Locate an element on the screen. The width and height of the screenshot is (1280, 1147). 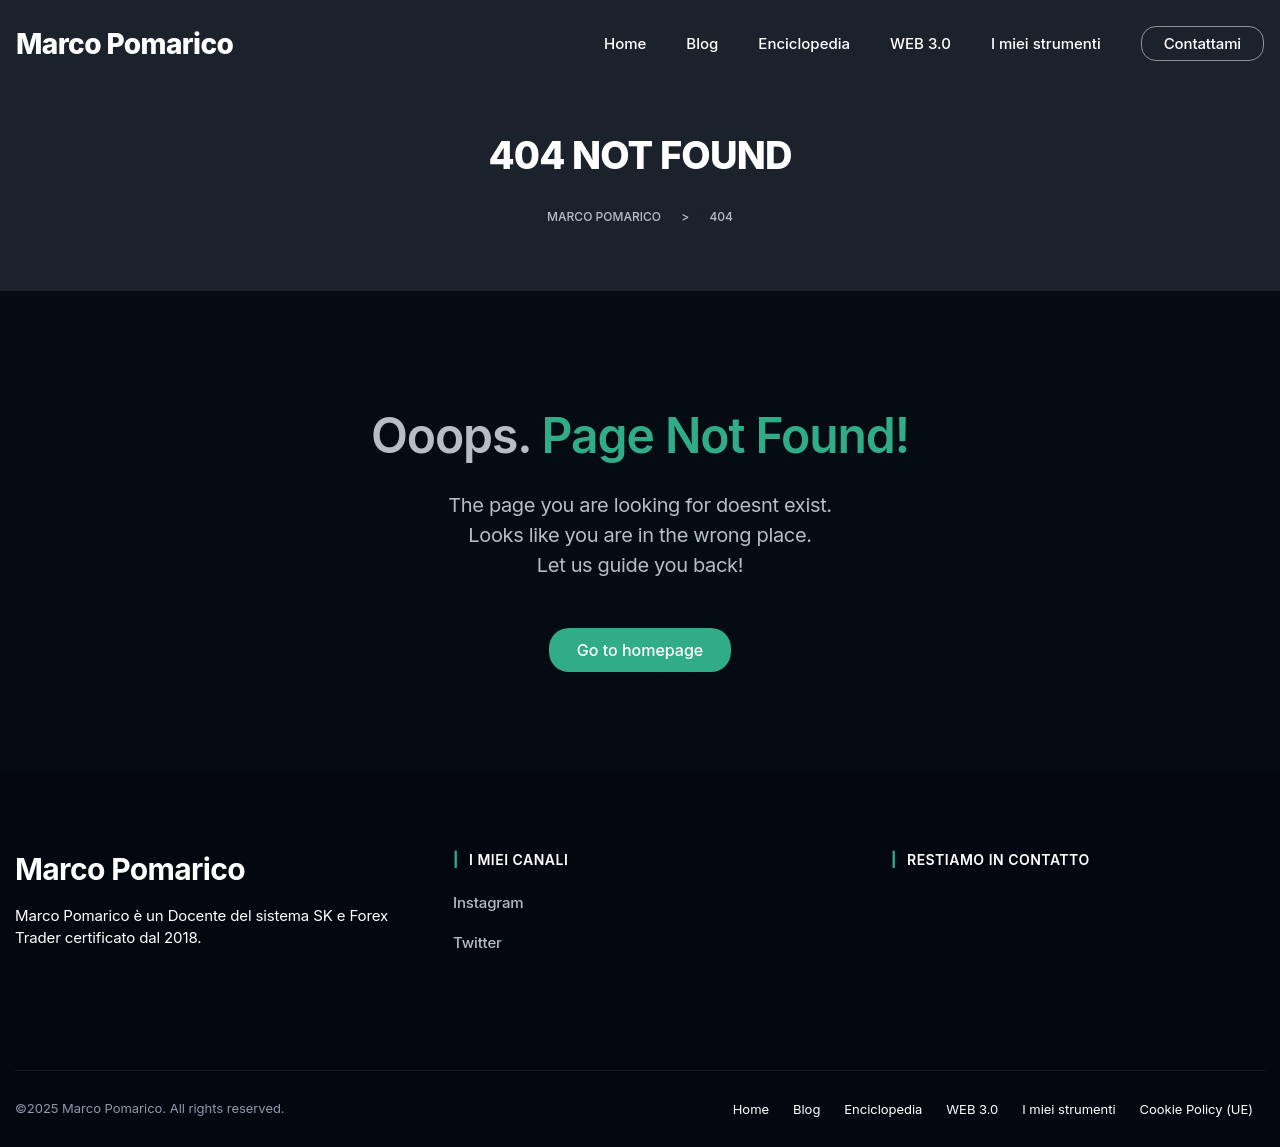
Instagram is located at coordinates (488, 902).